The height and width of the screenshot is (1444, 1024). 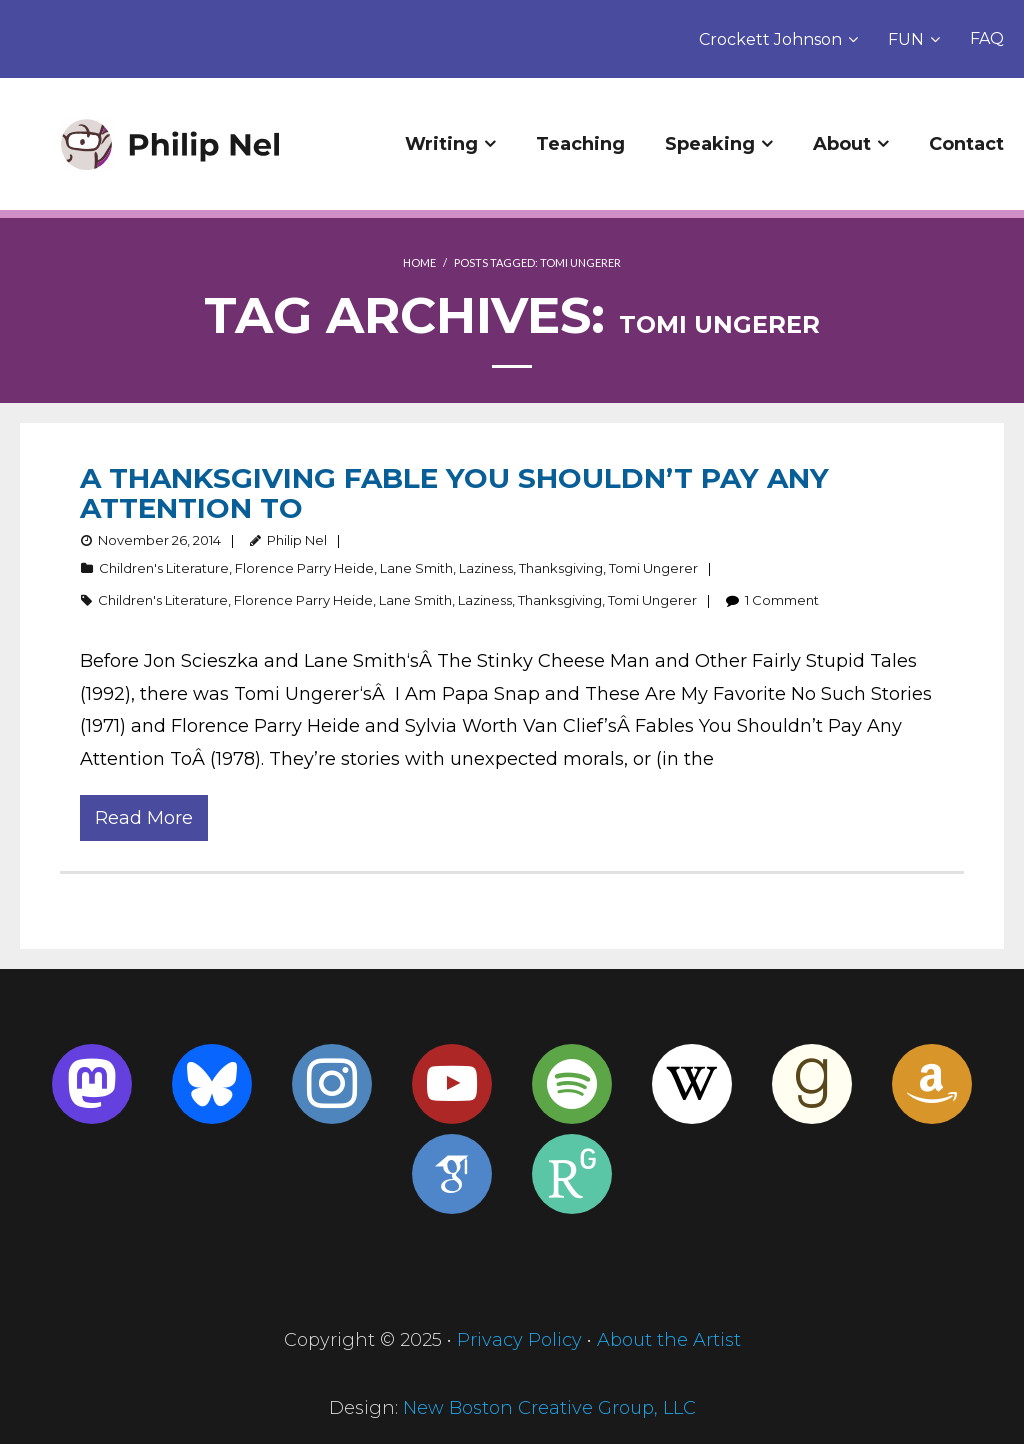 I want to click on Home, so click(x=419, y=262).